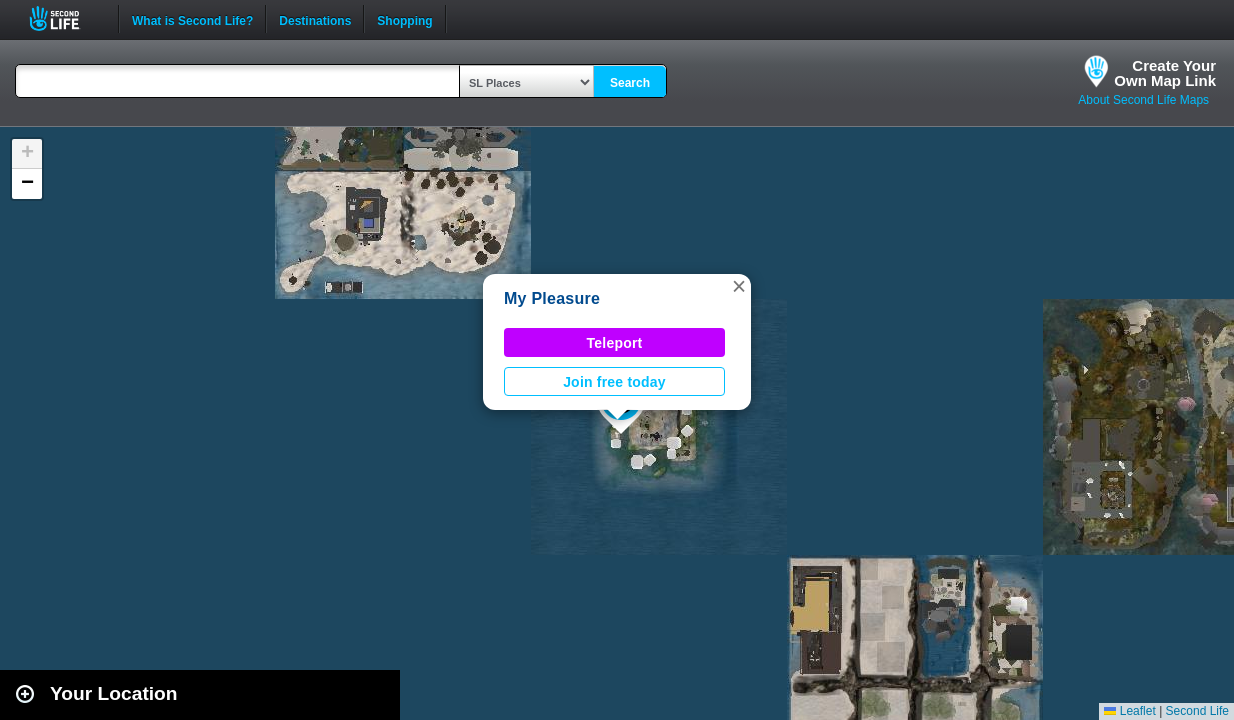 The height and width of the screenshot is (720, 1234). What do you see at coordinates (1143, 100) in the screenshot?
I see `About Second Life Maps` at bounding box center [1143, 100].